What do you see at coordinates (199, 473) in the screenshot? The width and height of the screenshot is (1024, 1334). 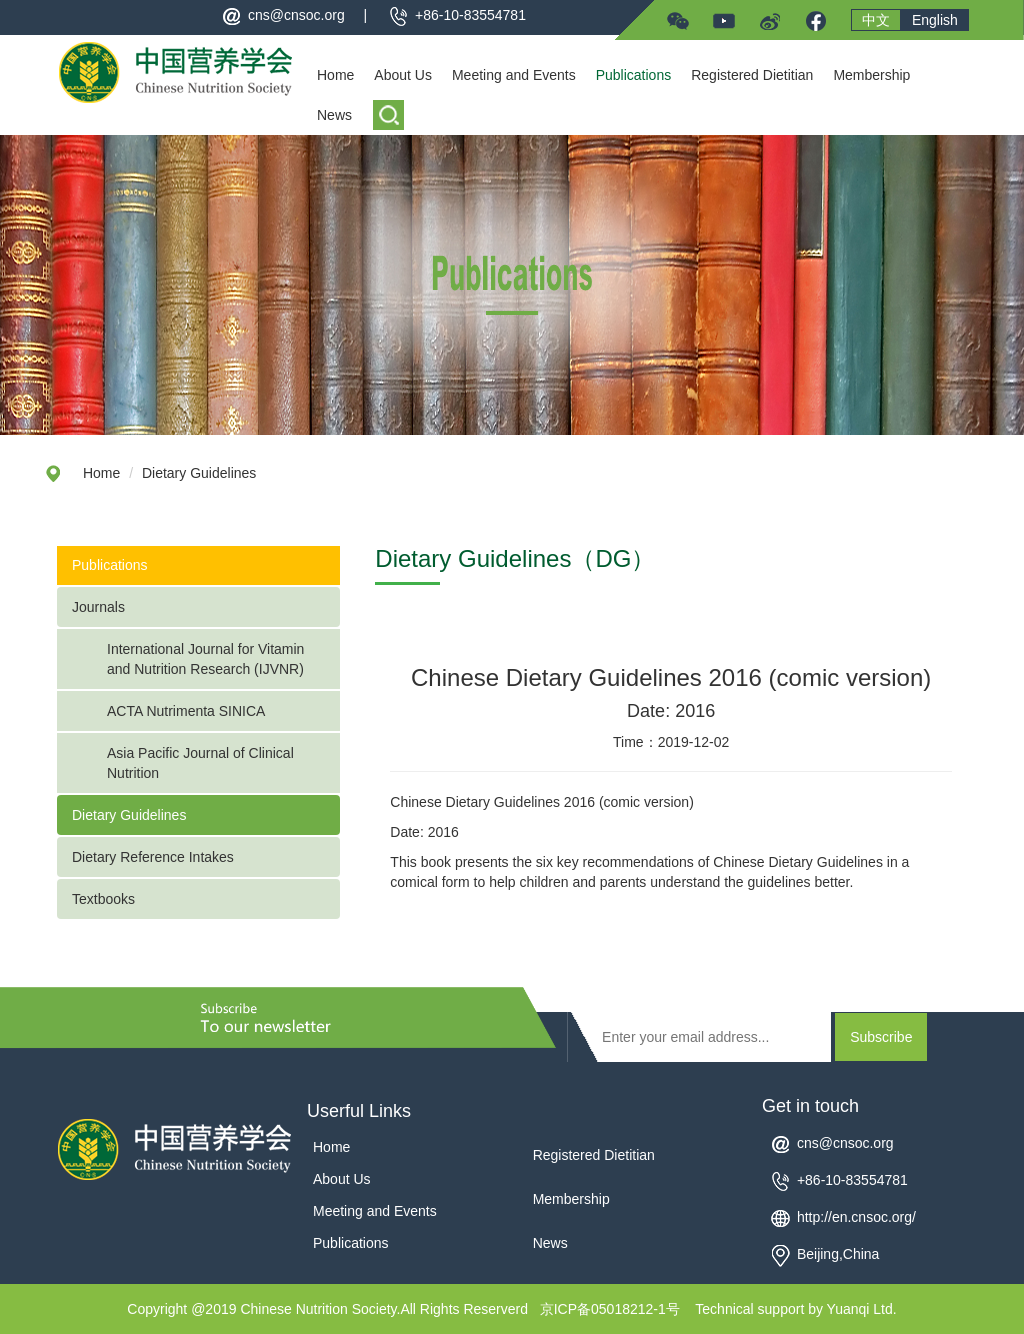 I see `Dietary Guidelines` at bounding box center [199, 473].